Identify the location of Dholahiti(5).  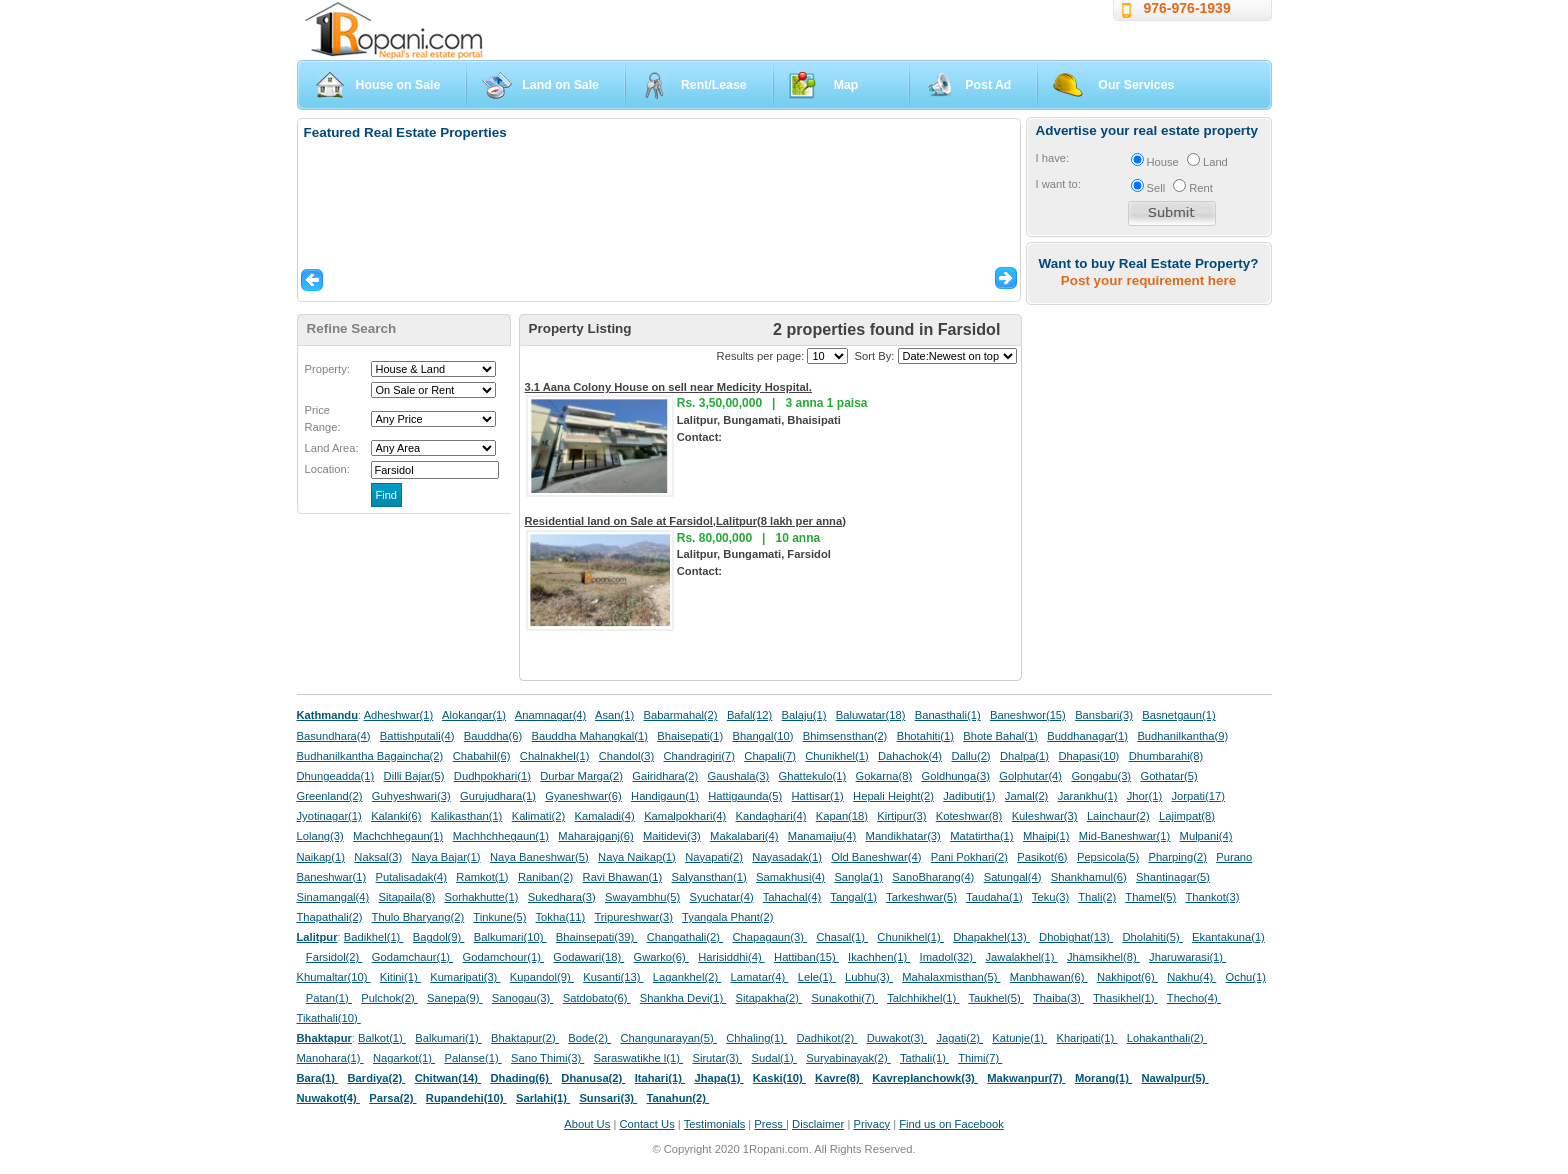
(1152, 937).